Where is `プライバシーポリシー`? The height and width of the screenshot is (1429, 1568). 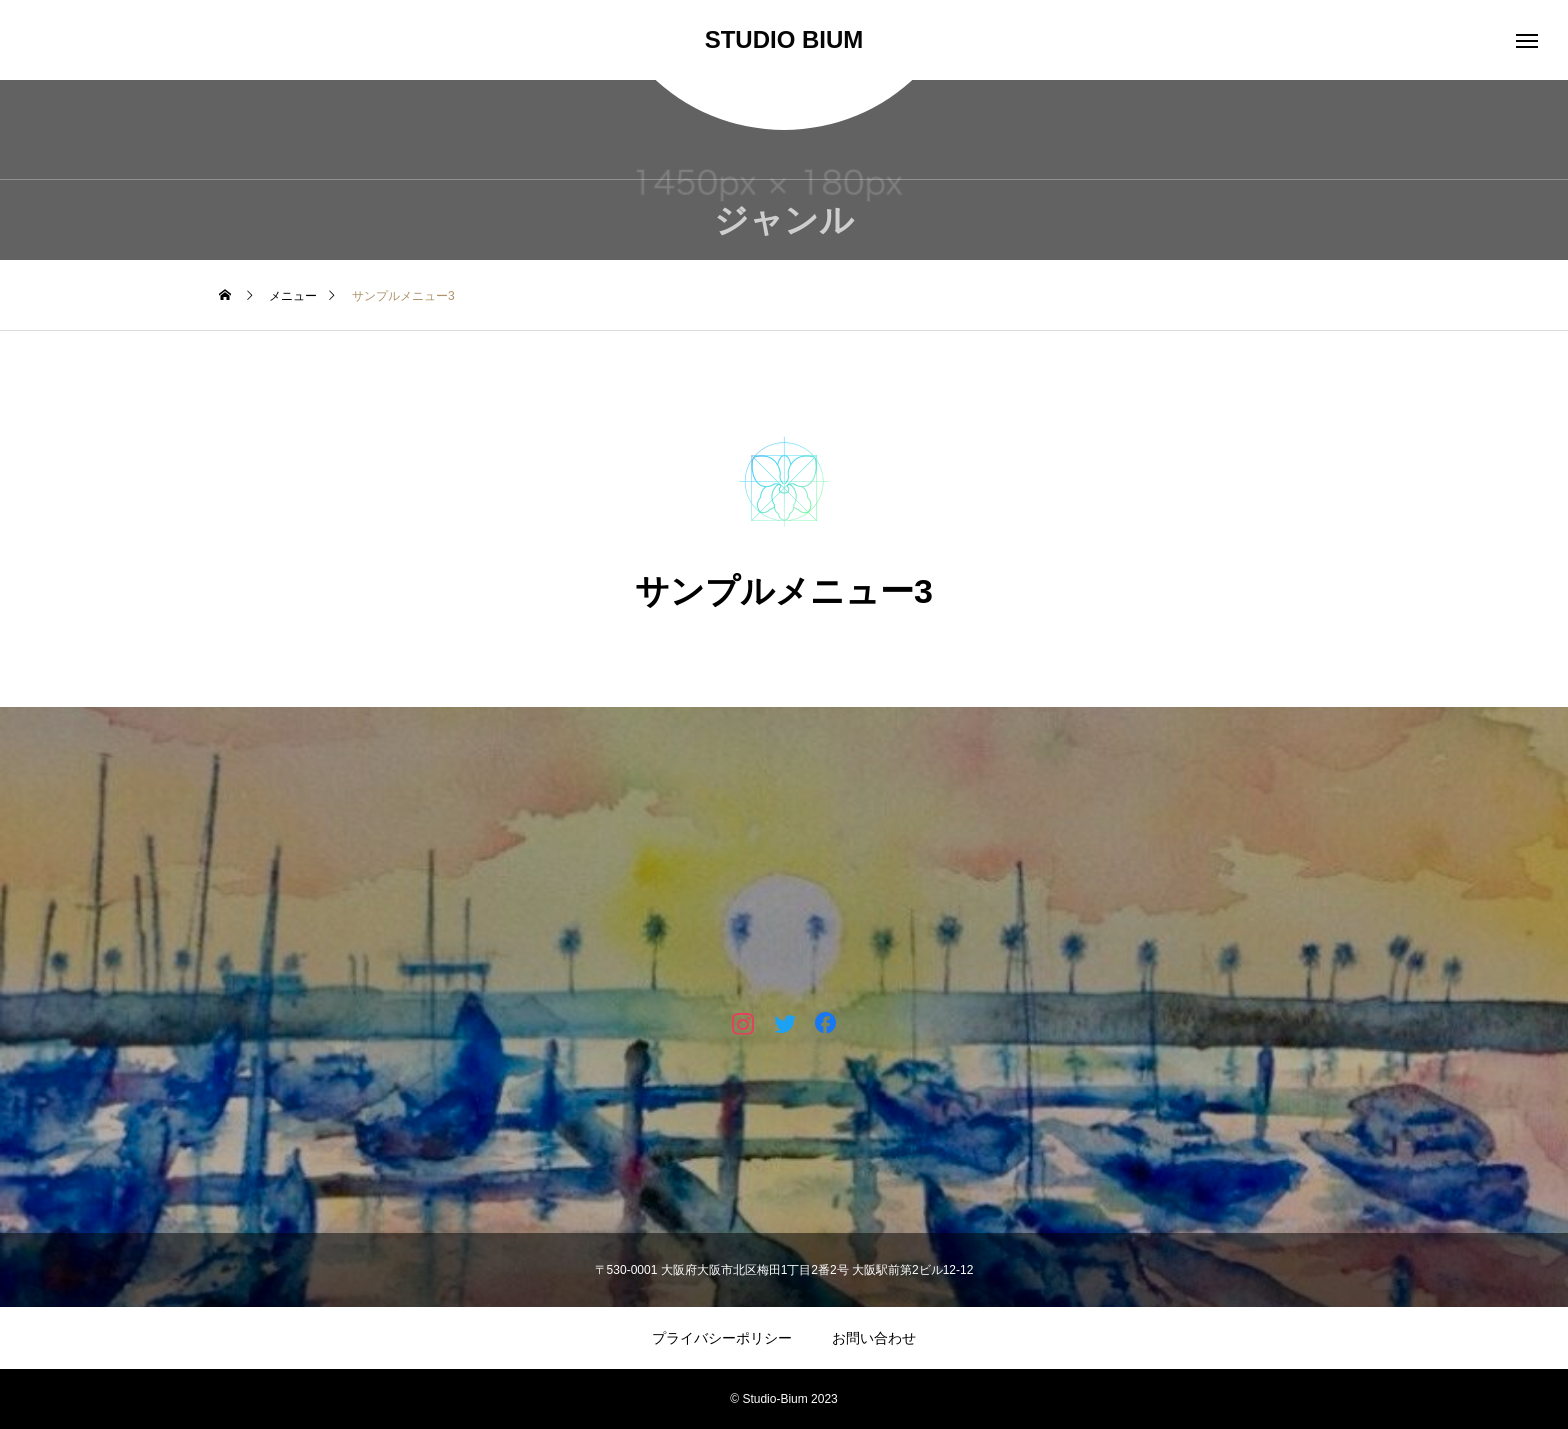 プライバシーポリシー is located at coordinates (722, 1338).